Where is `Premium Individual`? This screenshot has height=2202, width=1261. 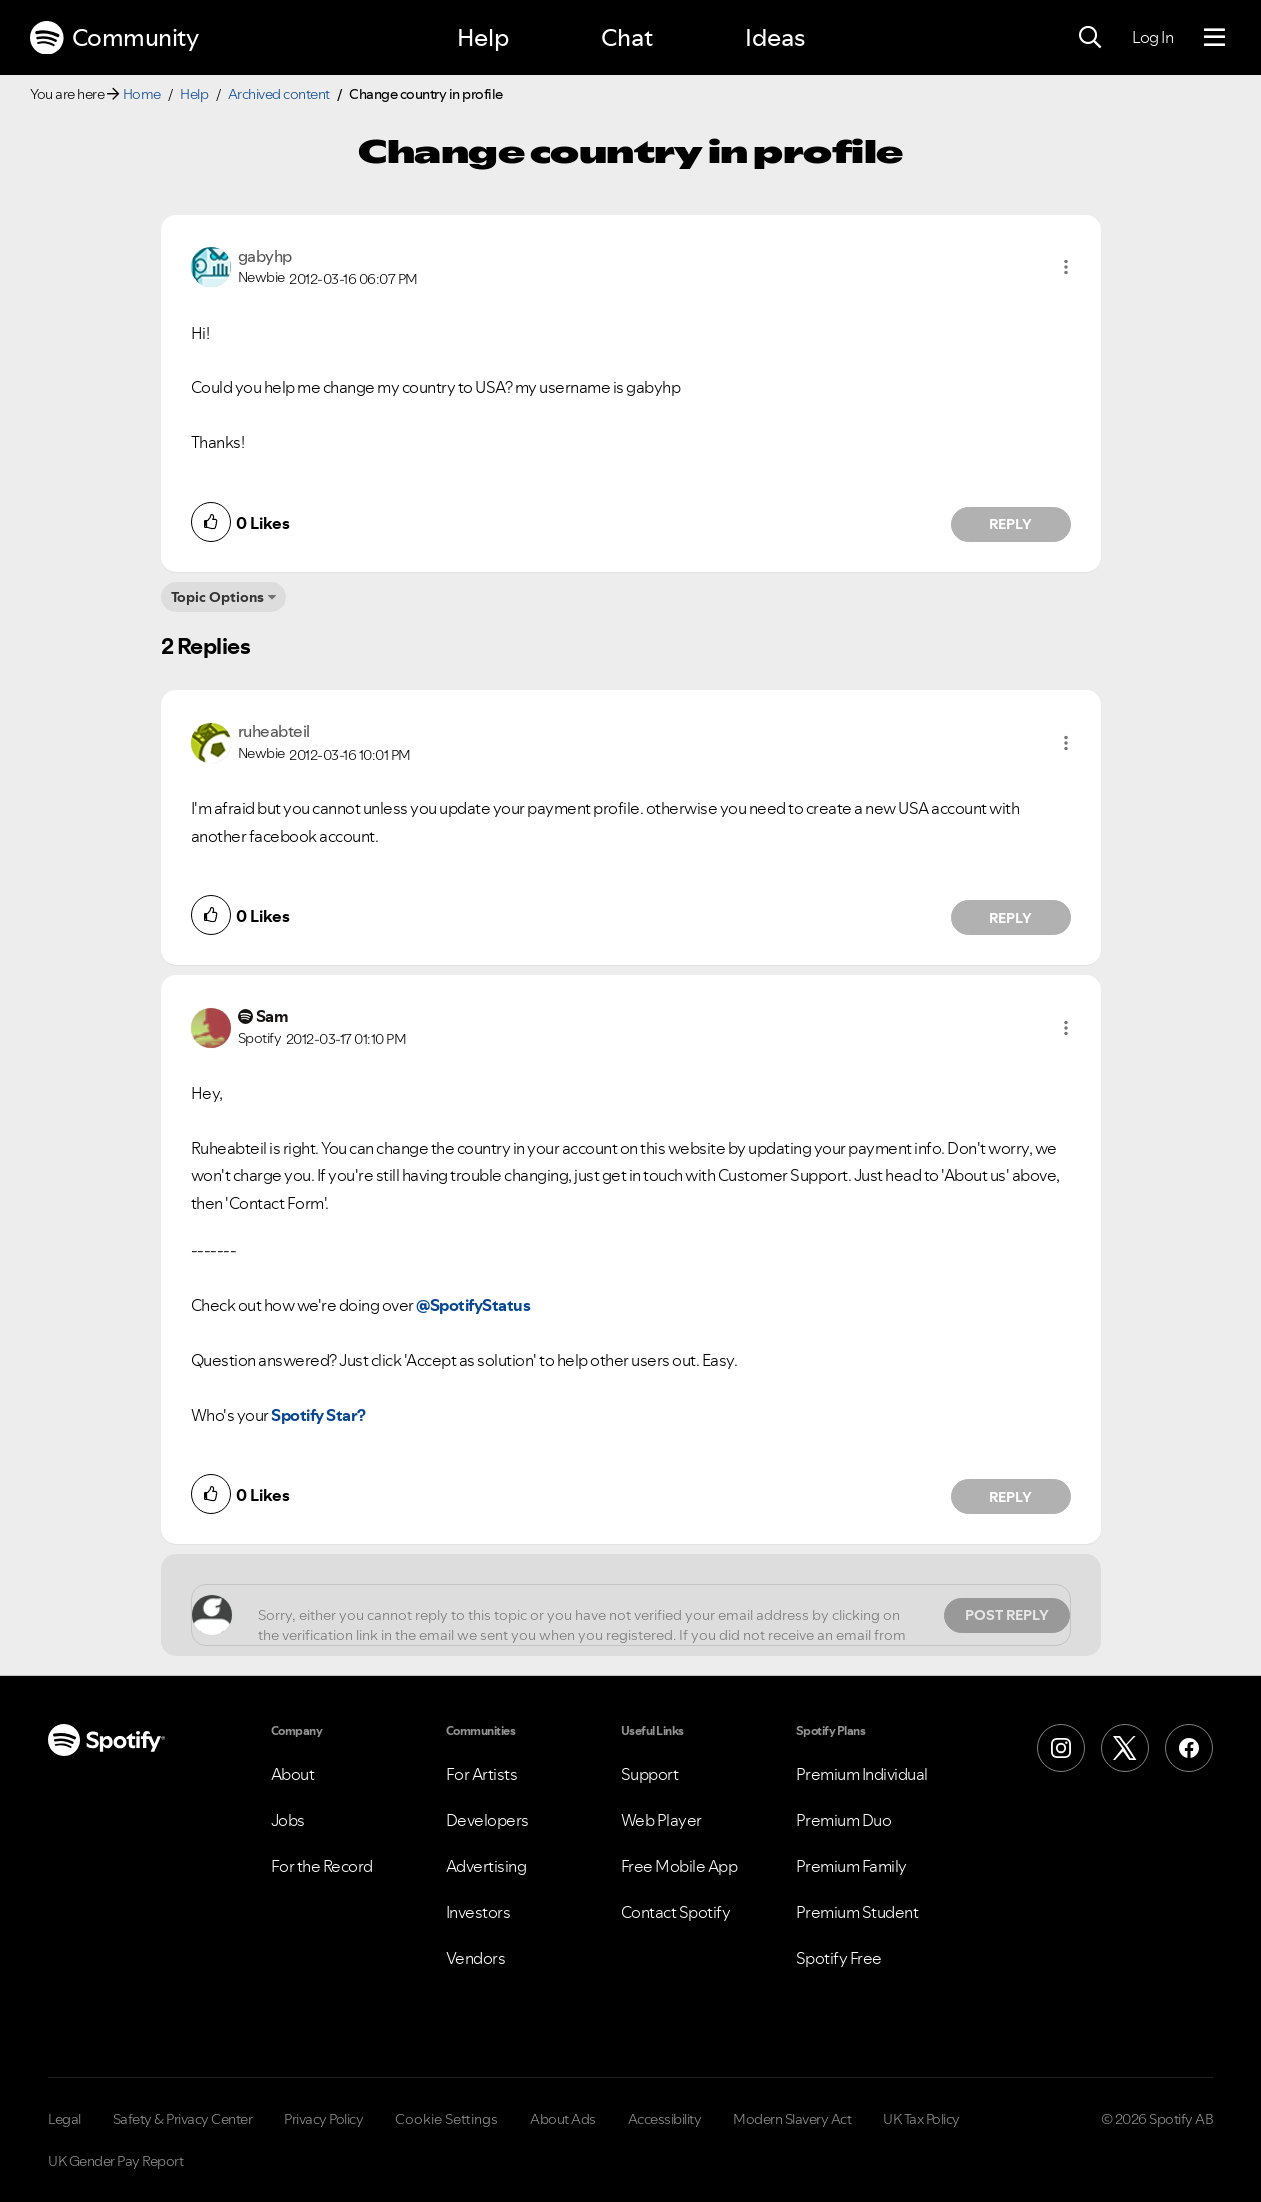
Premium Individual is located at coordinates (862, 1774).